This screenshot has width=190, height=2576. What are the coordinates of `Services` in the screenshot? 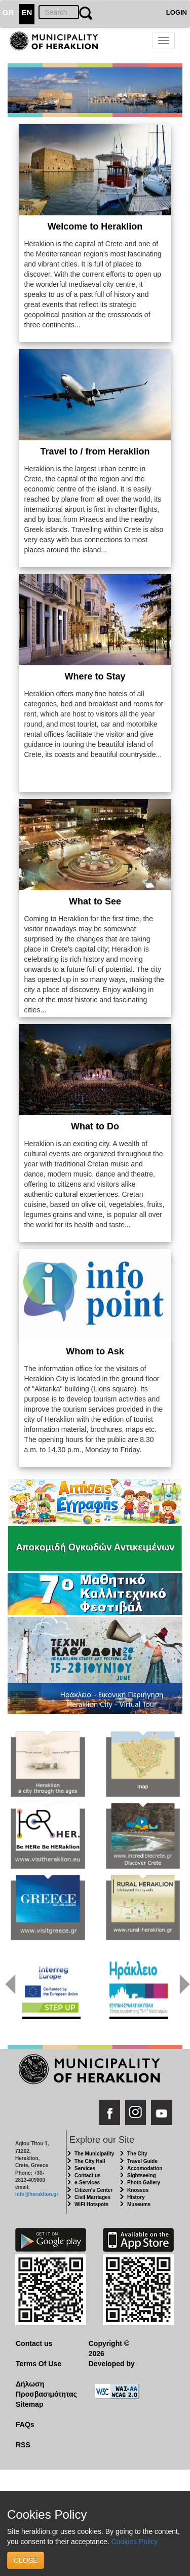 It's located at (84, 2168).